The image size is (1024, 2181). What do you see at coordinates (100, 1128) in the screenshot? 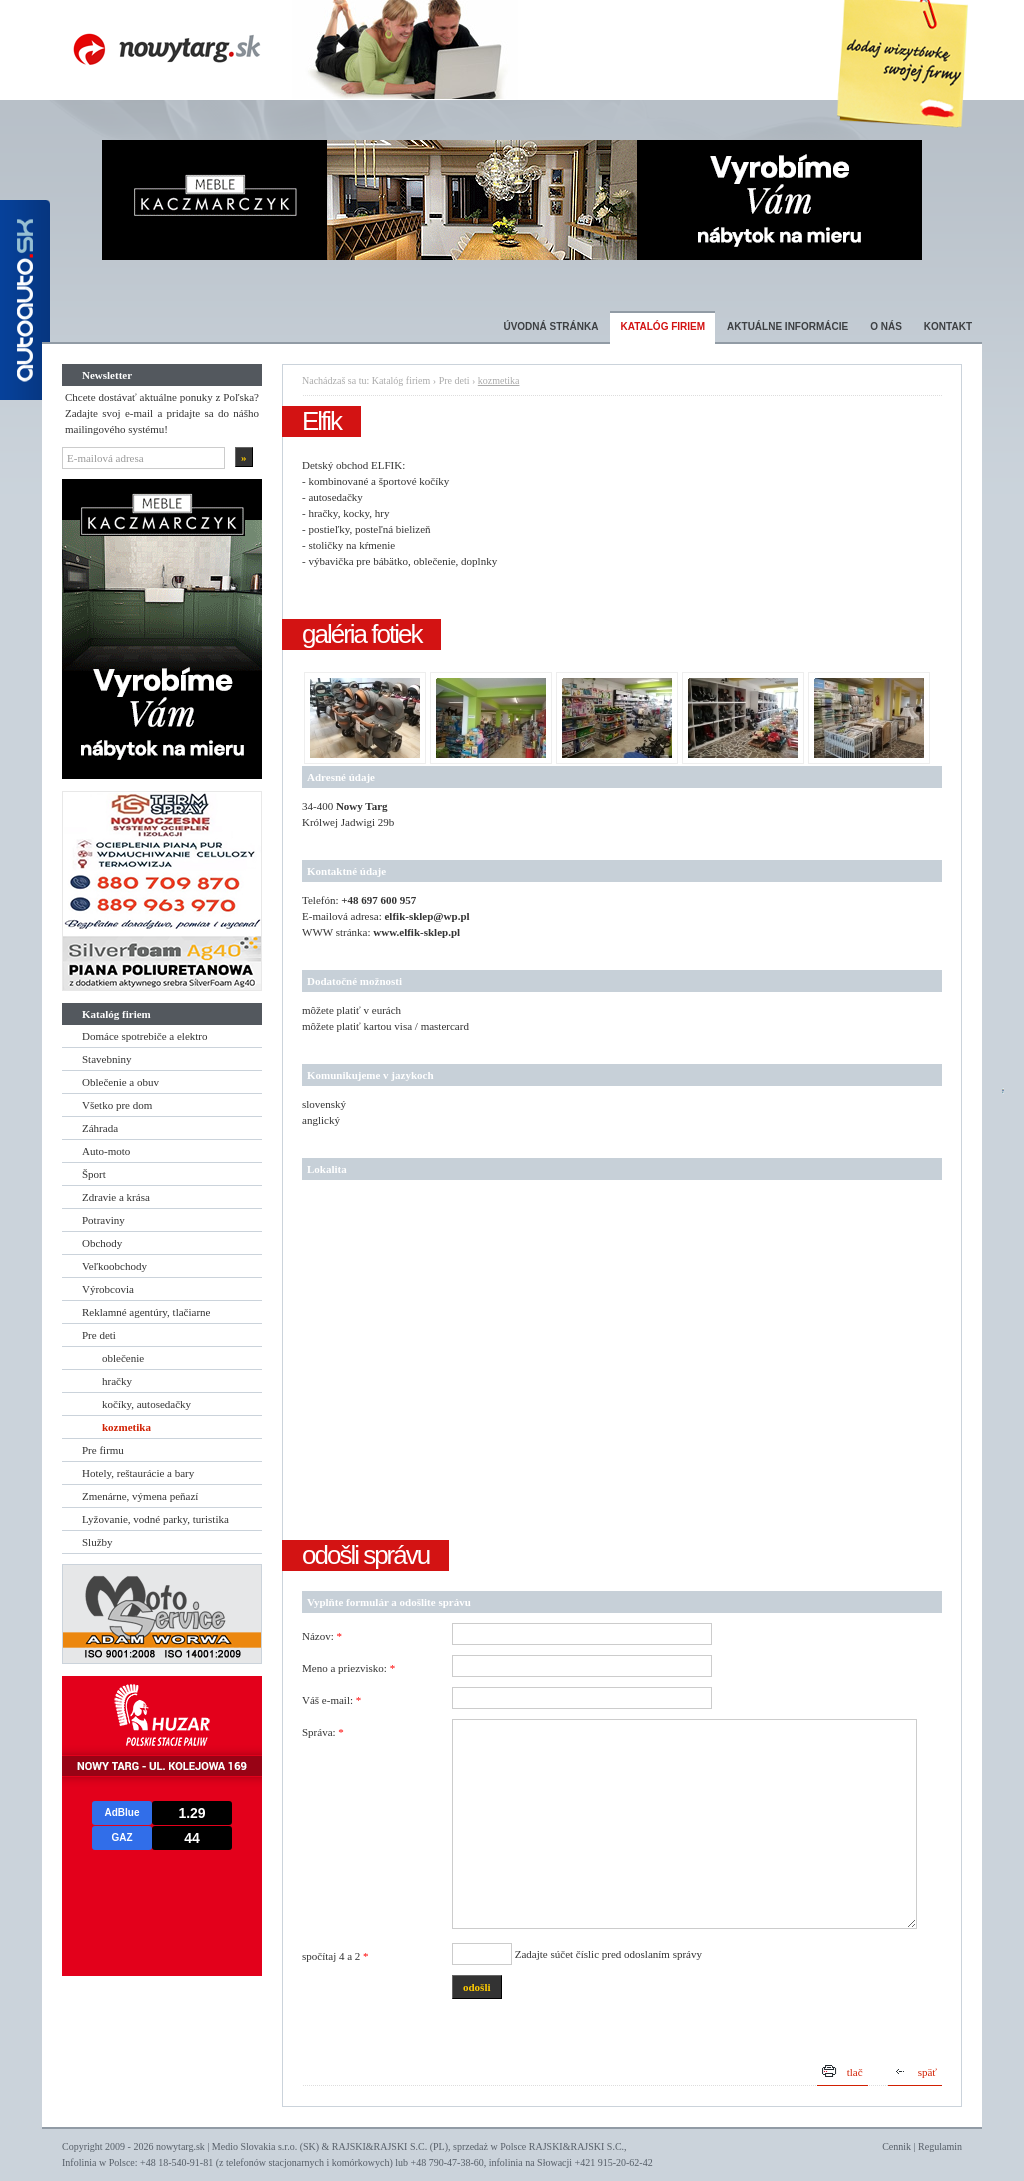
I see `Záhrada` at bounding box center [100, 1128].